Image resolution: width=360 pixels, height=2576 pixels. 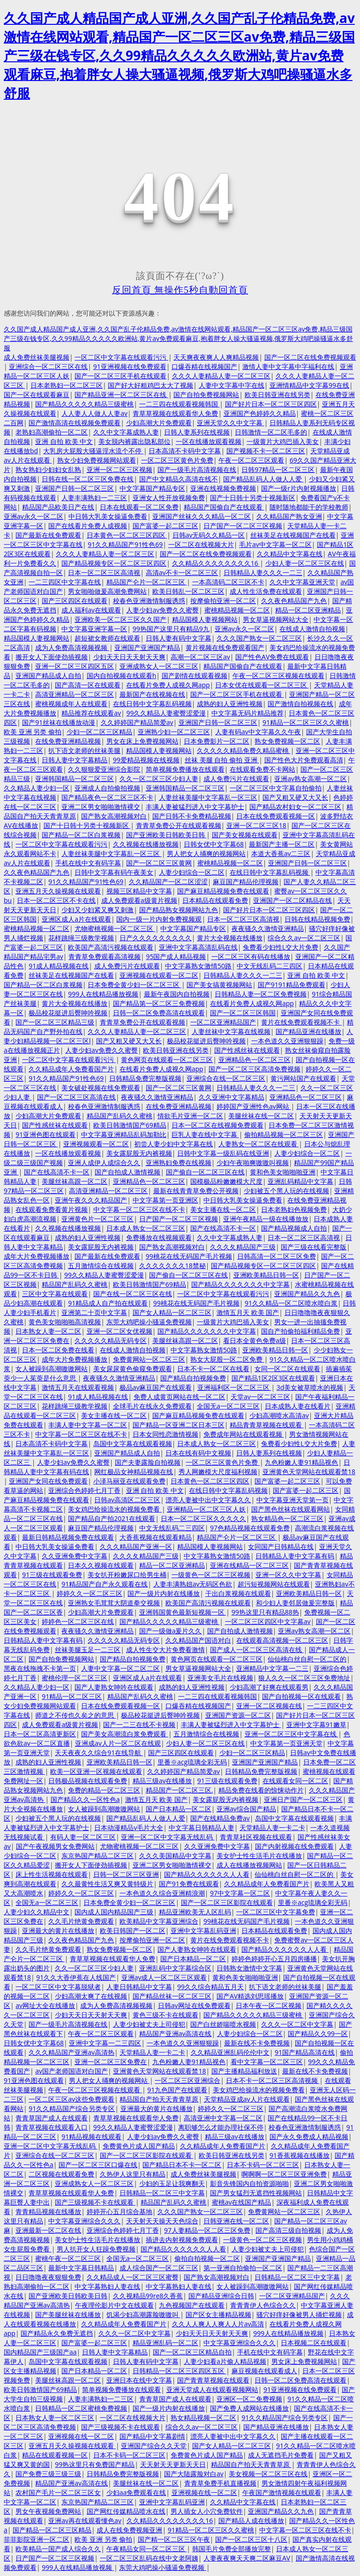 I want to click on 国产91免费在线观看, so click(x=189, y=1883).